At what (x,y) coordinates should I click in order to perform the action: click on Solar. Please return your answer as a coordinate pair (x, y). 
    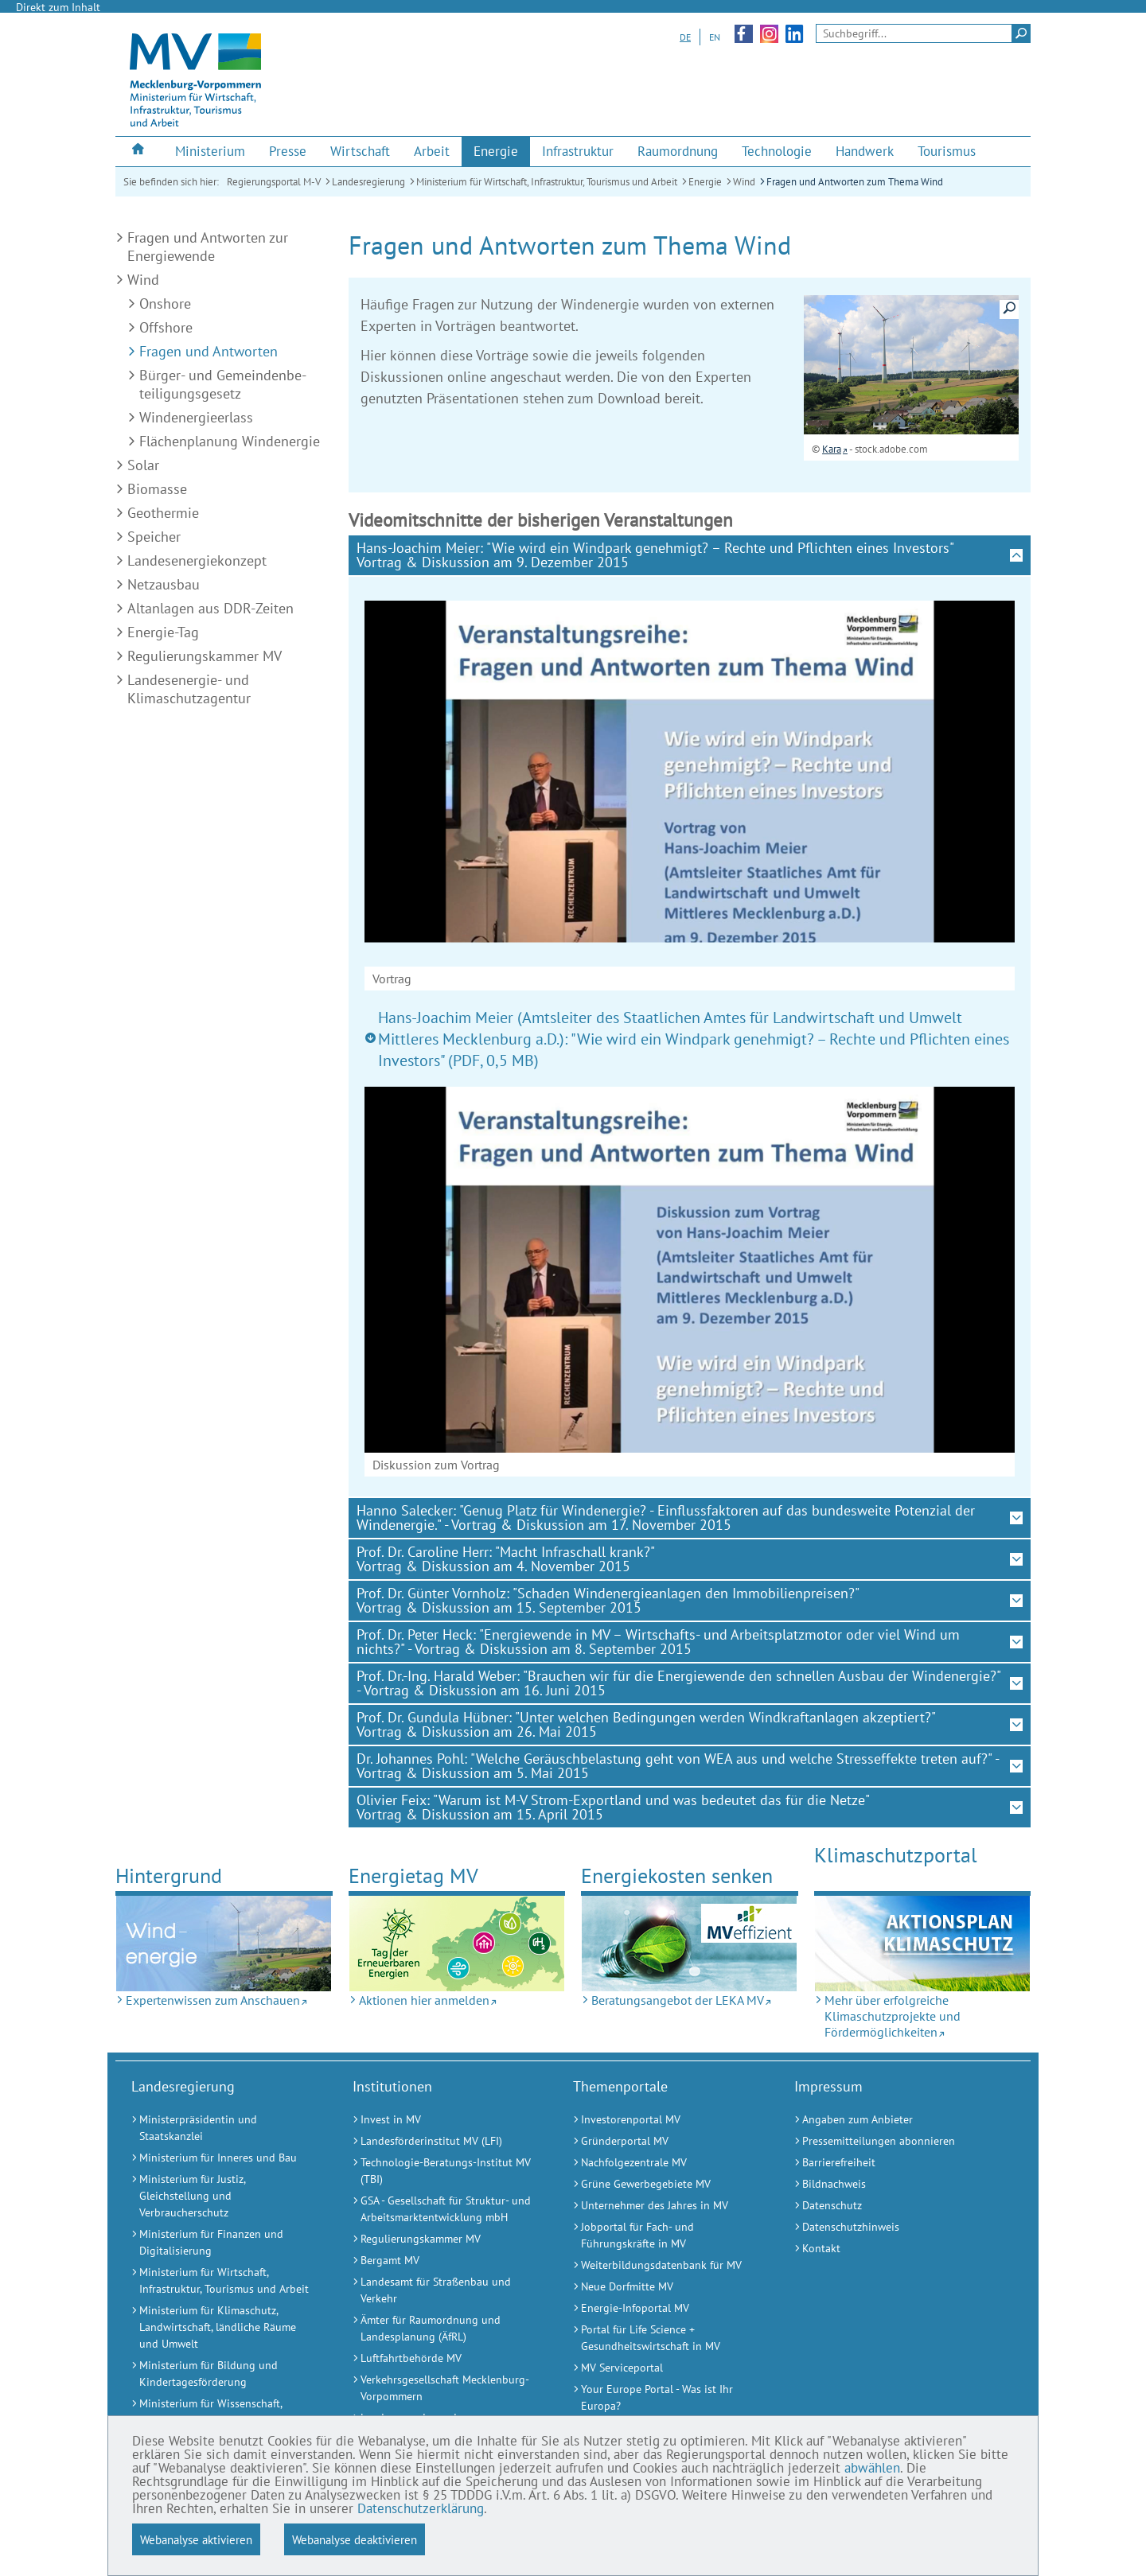
    Looking at the image, I should click on (143, 465).